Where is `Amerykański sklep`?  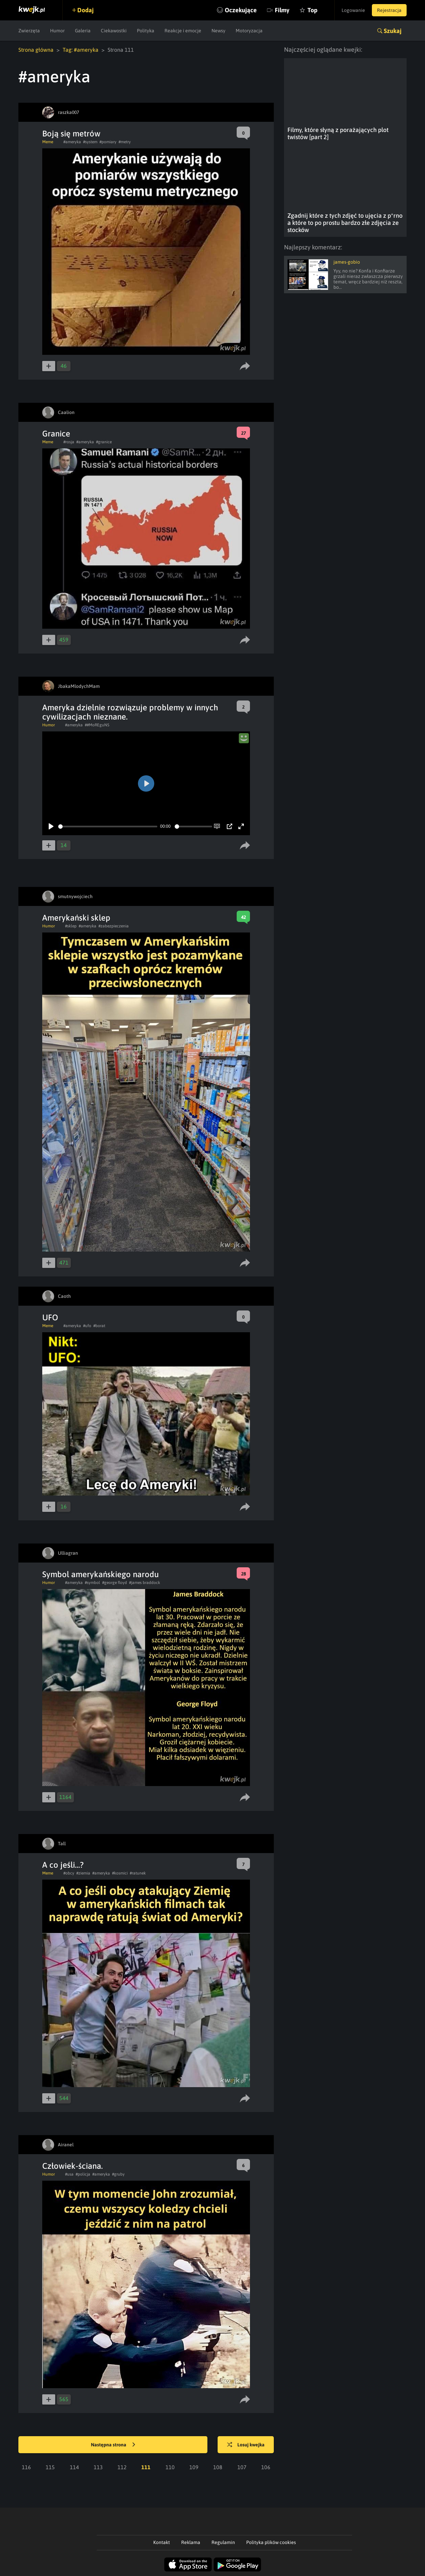
Amerykański sklep is located at coordinates (76, 917).